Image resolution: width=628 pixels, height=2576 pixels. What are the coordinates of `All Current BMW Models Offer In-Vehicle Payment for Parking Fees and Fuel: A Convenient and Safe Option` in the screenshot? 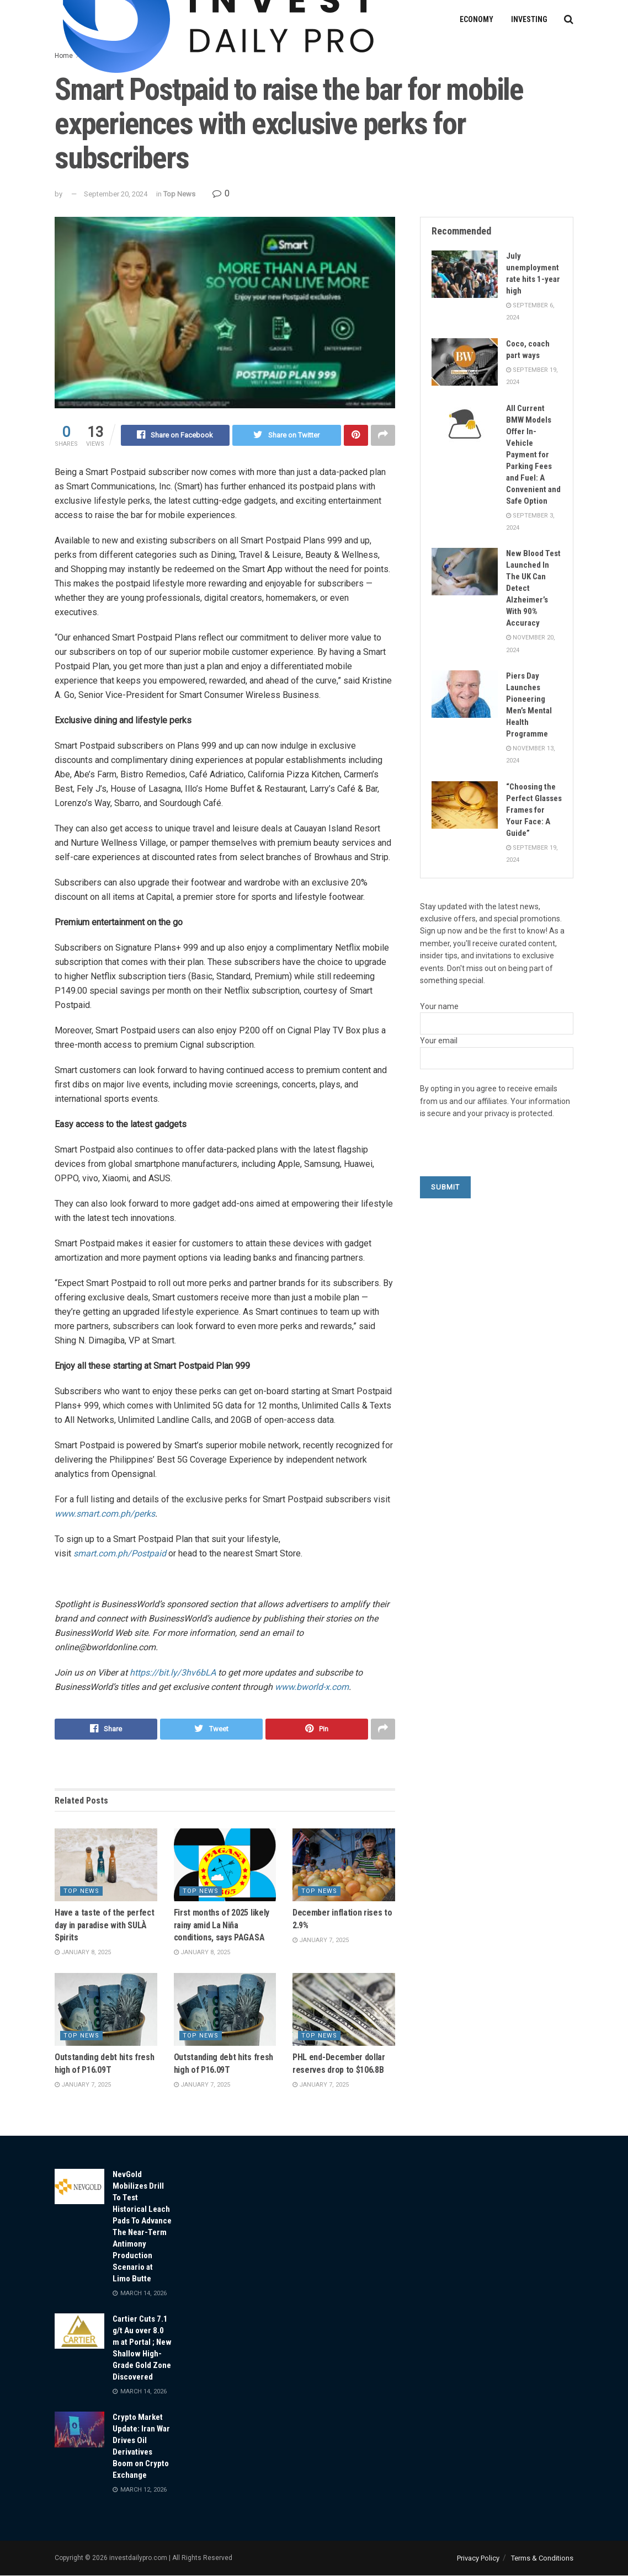 It's located at (533, 454).